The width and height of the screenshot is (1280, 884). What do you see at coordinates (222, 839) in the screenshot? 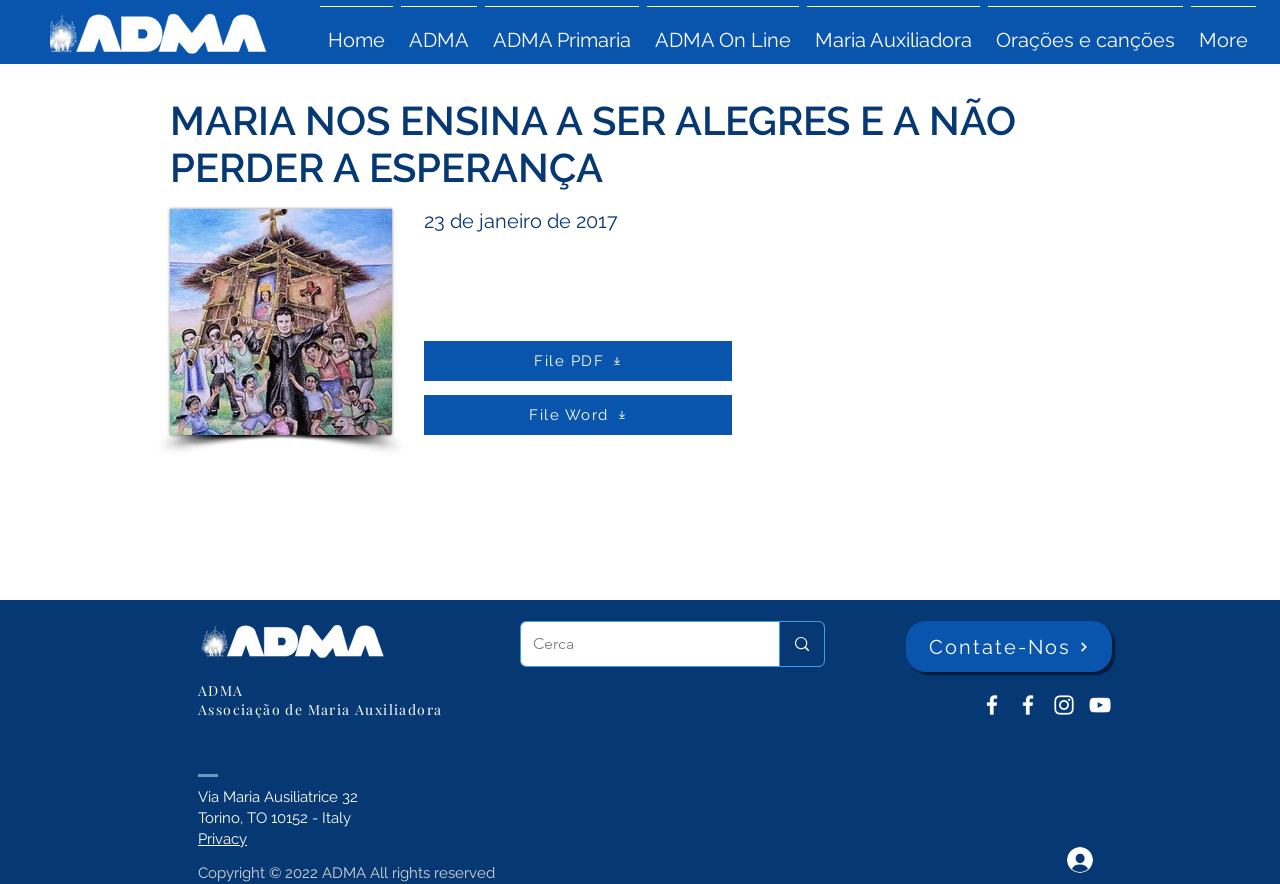
I see `Privacy` at bounding box center [222, 839].